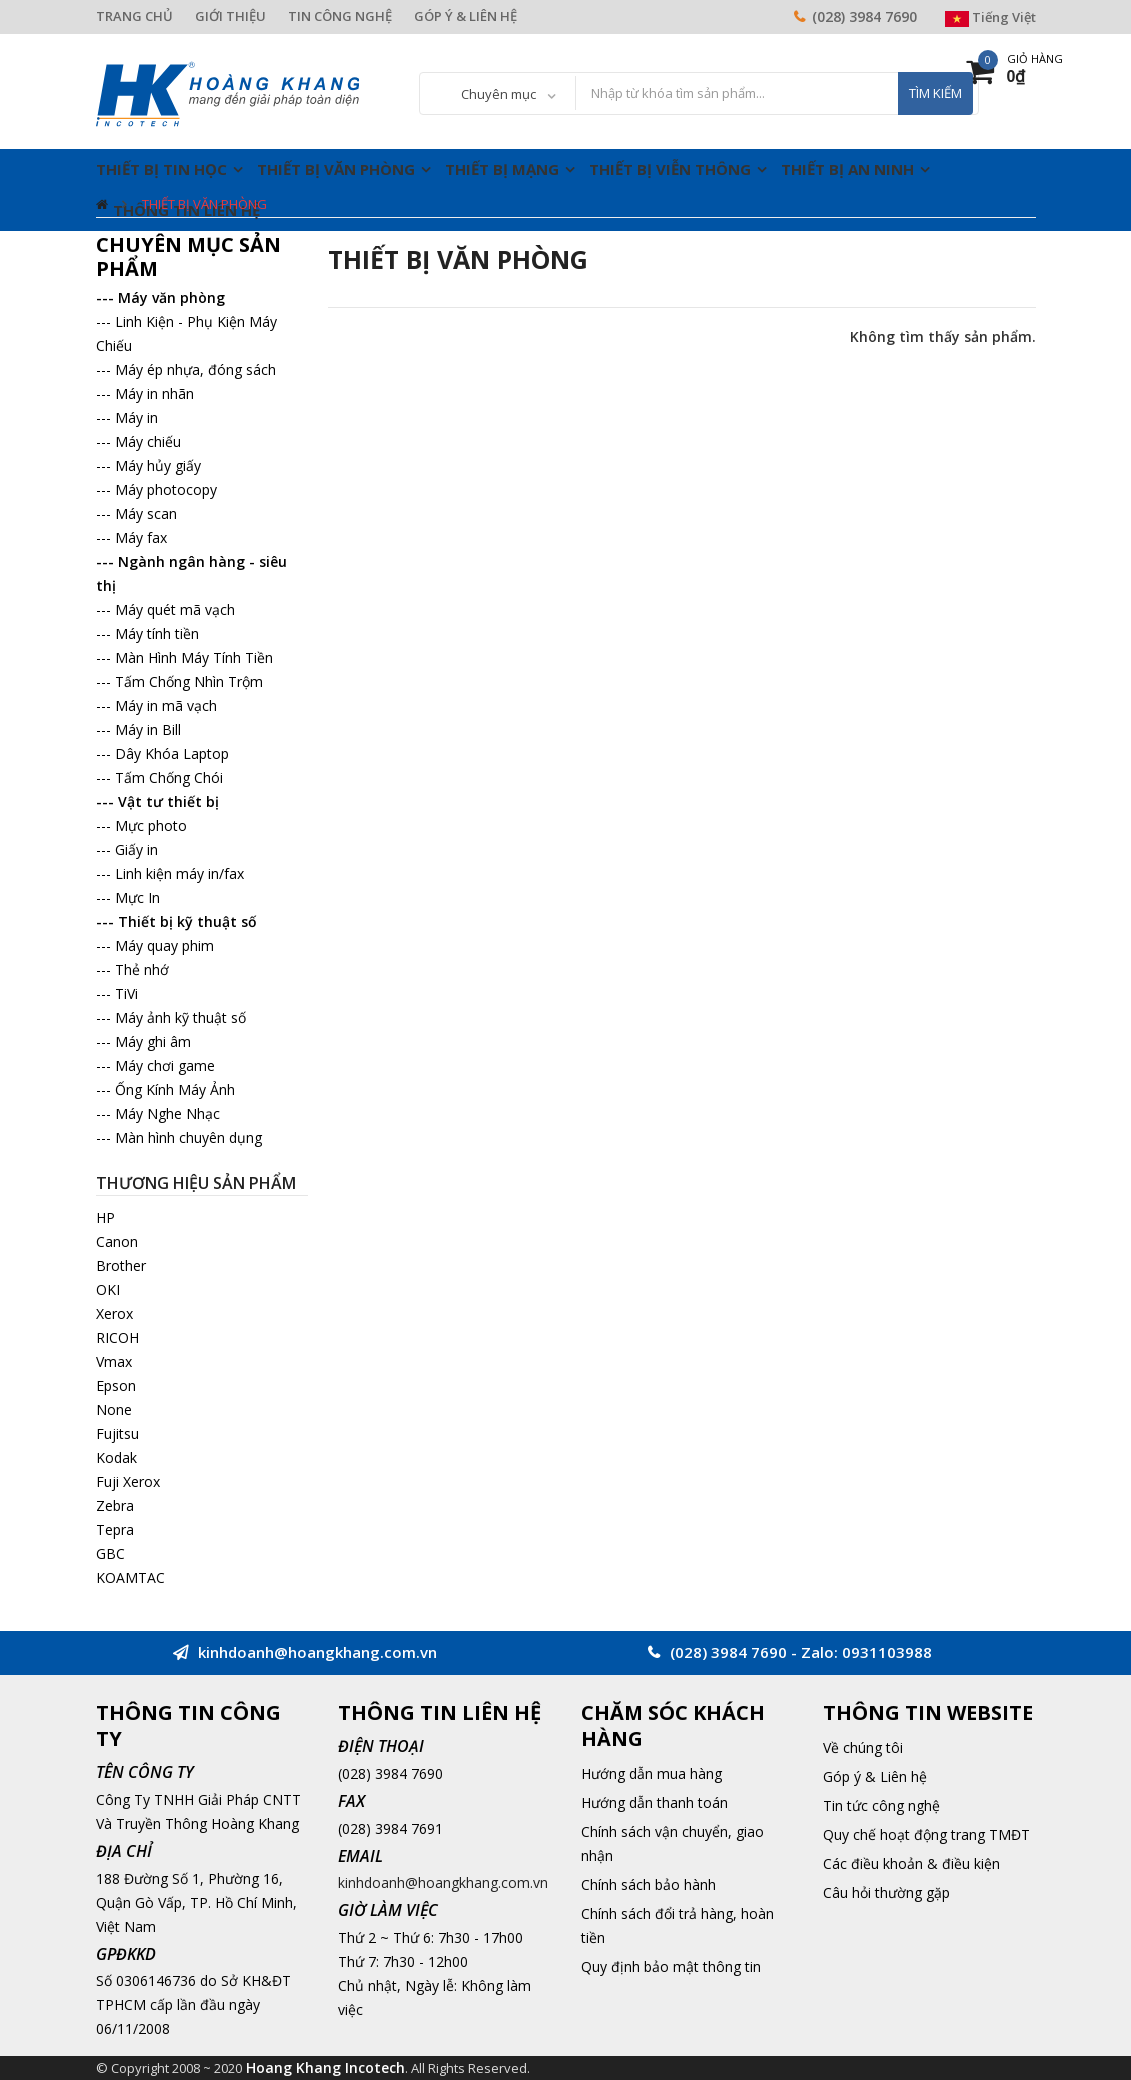  What do you see at coordinates (881, 1805) in the screenshot?
I see `Tin tức công nghệ` at bounding box center [881, 1805].